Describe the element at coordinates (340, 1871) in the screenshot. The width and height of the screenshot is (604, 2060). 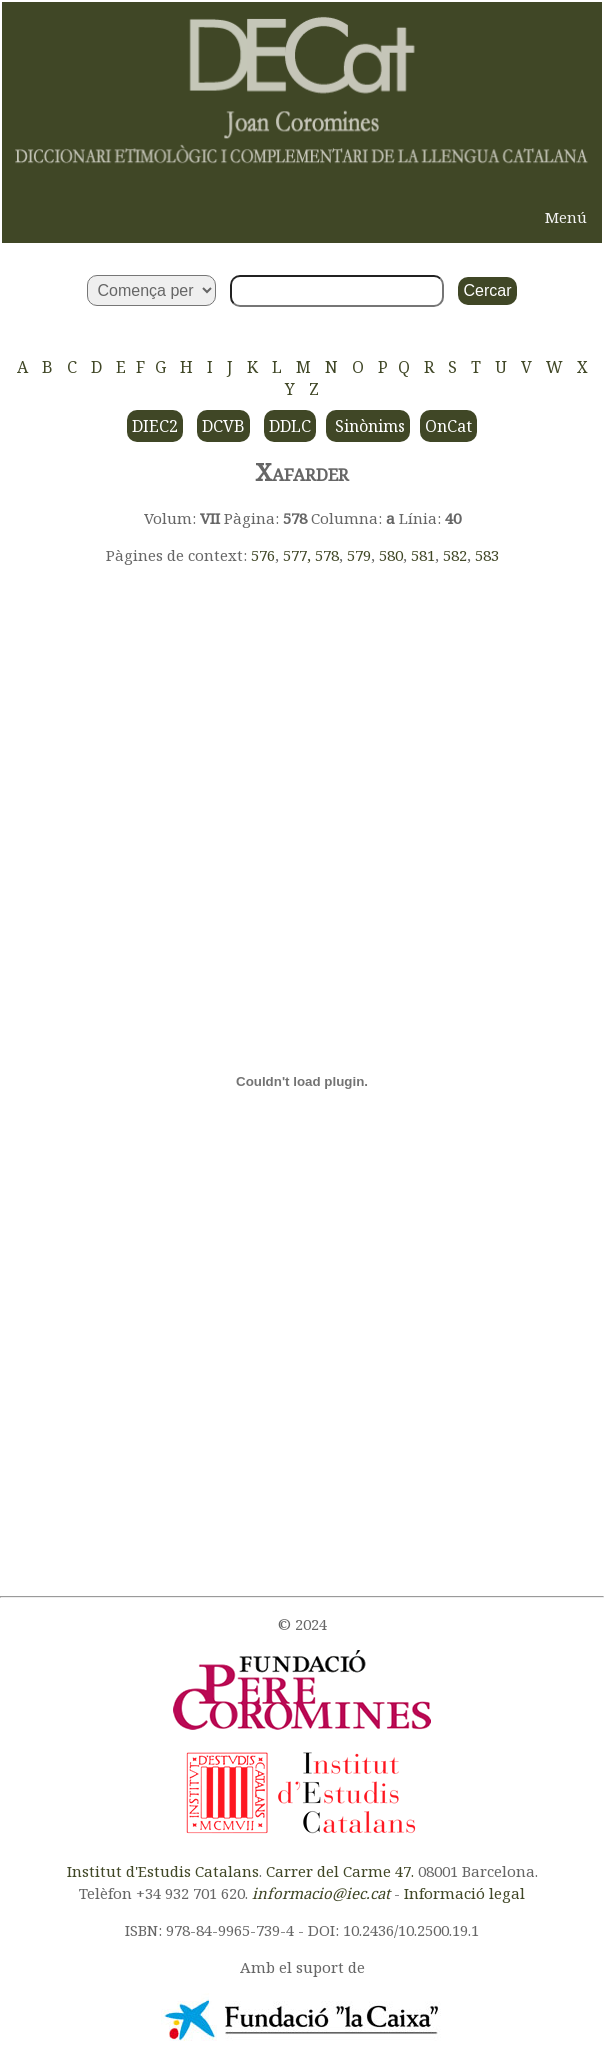
I see `Carrer del Carme 47.` at that location.